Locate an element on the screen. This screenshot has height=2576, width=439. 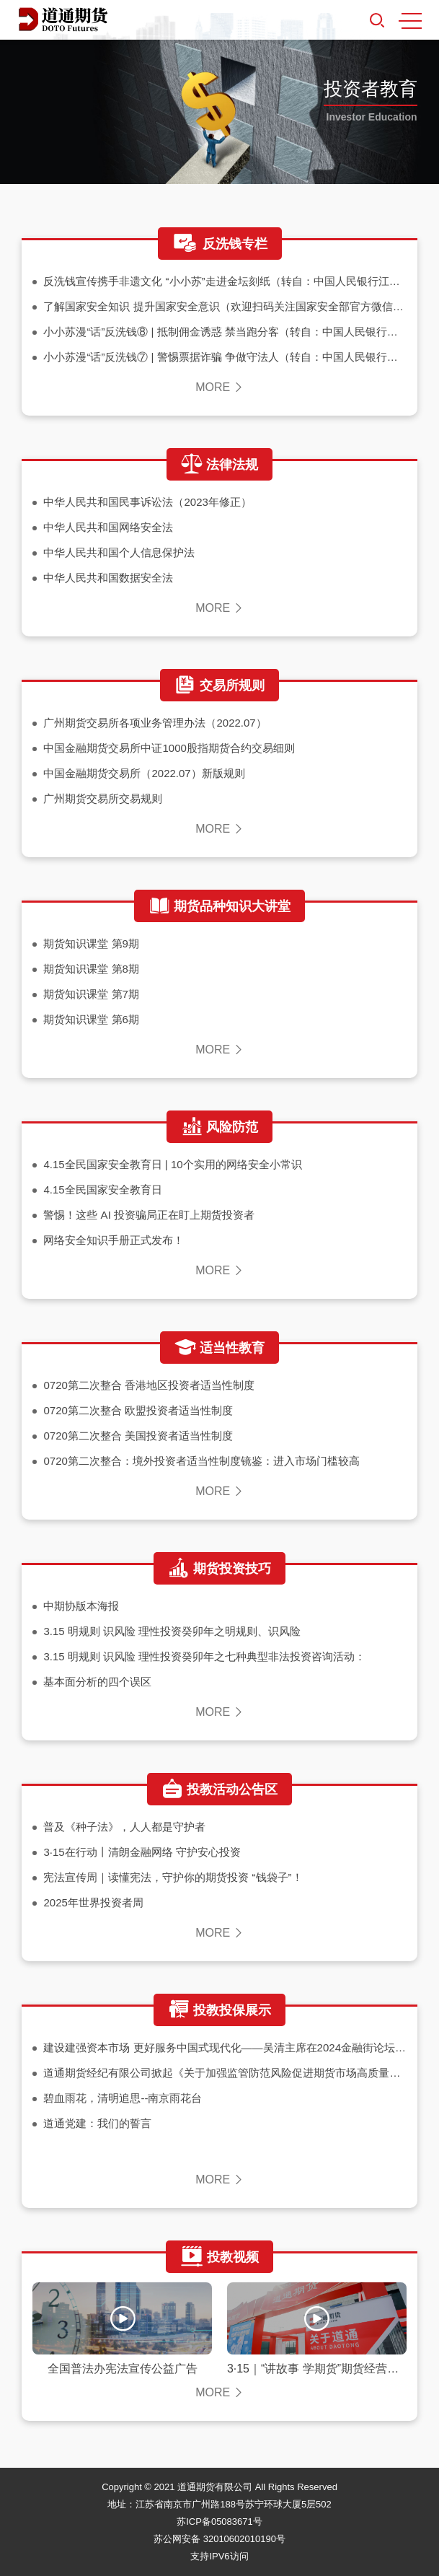
期货知识课堂 第8期 is located at coordinates (91, 969).